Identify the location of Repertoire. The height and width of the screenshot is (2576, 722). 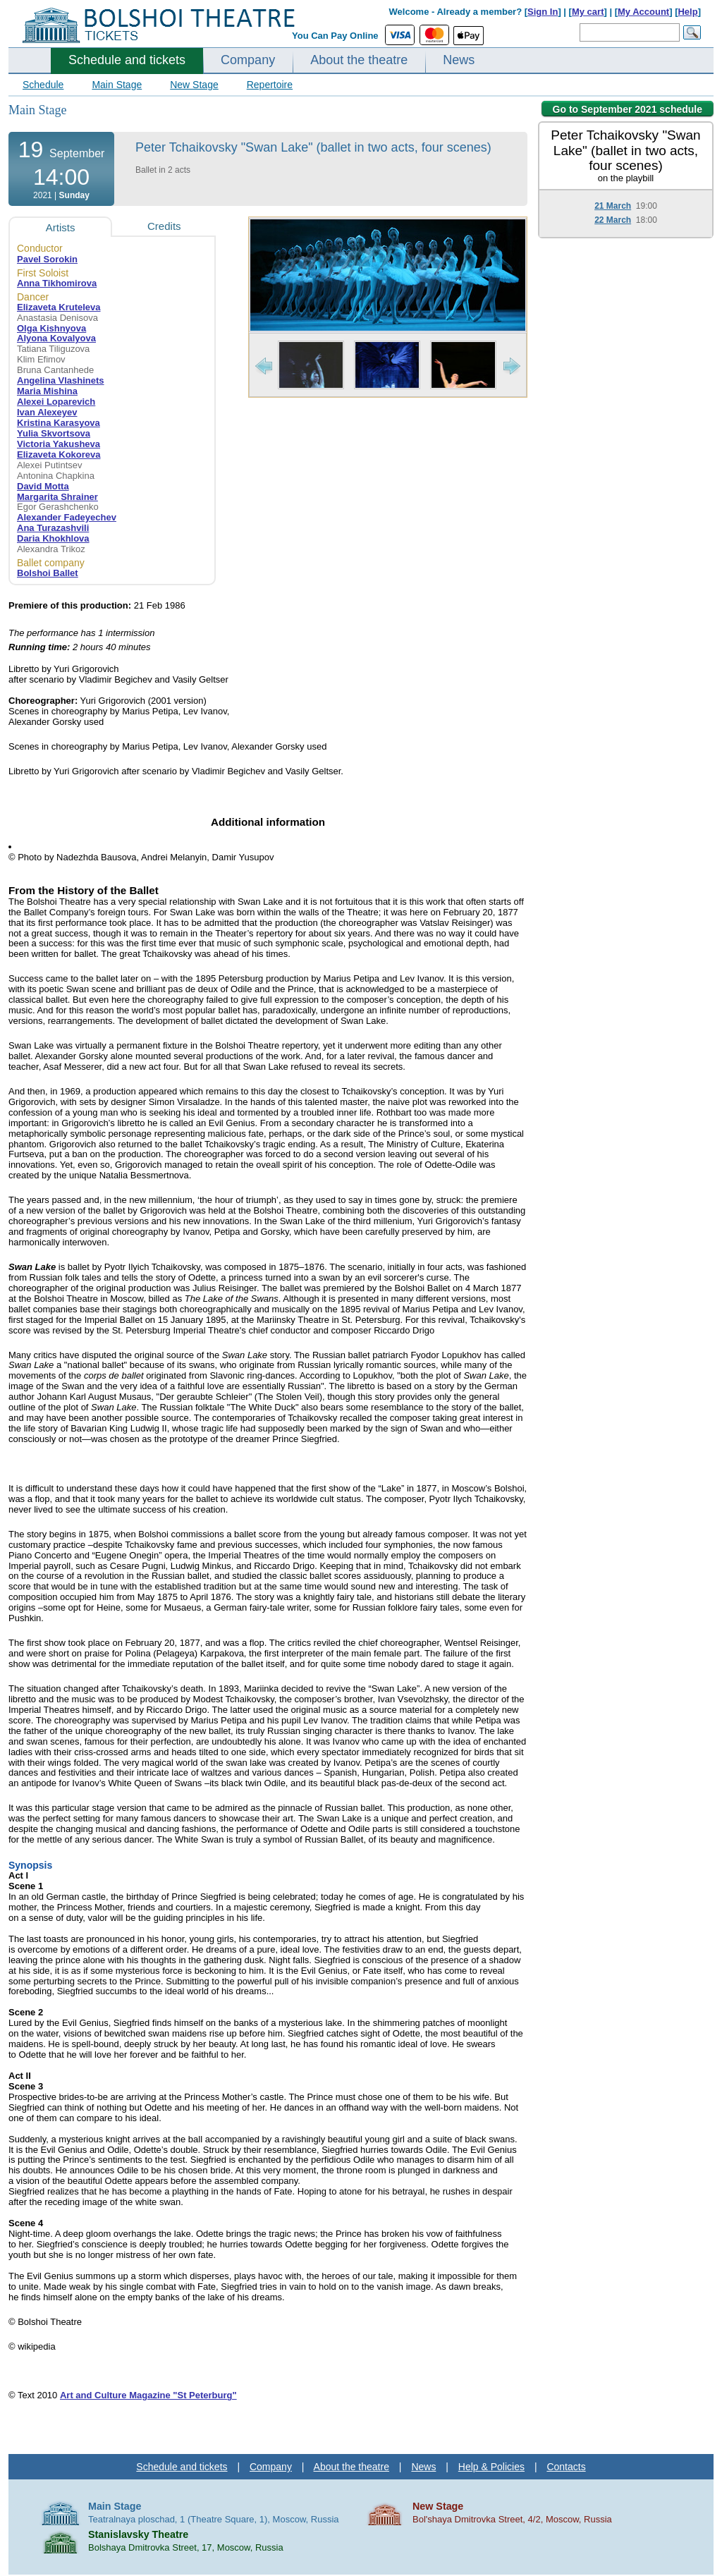
(270, 84).